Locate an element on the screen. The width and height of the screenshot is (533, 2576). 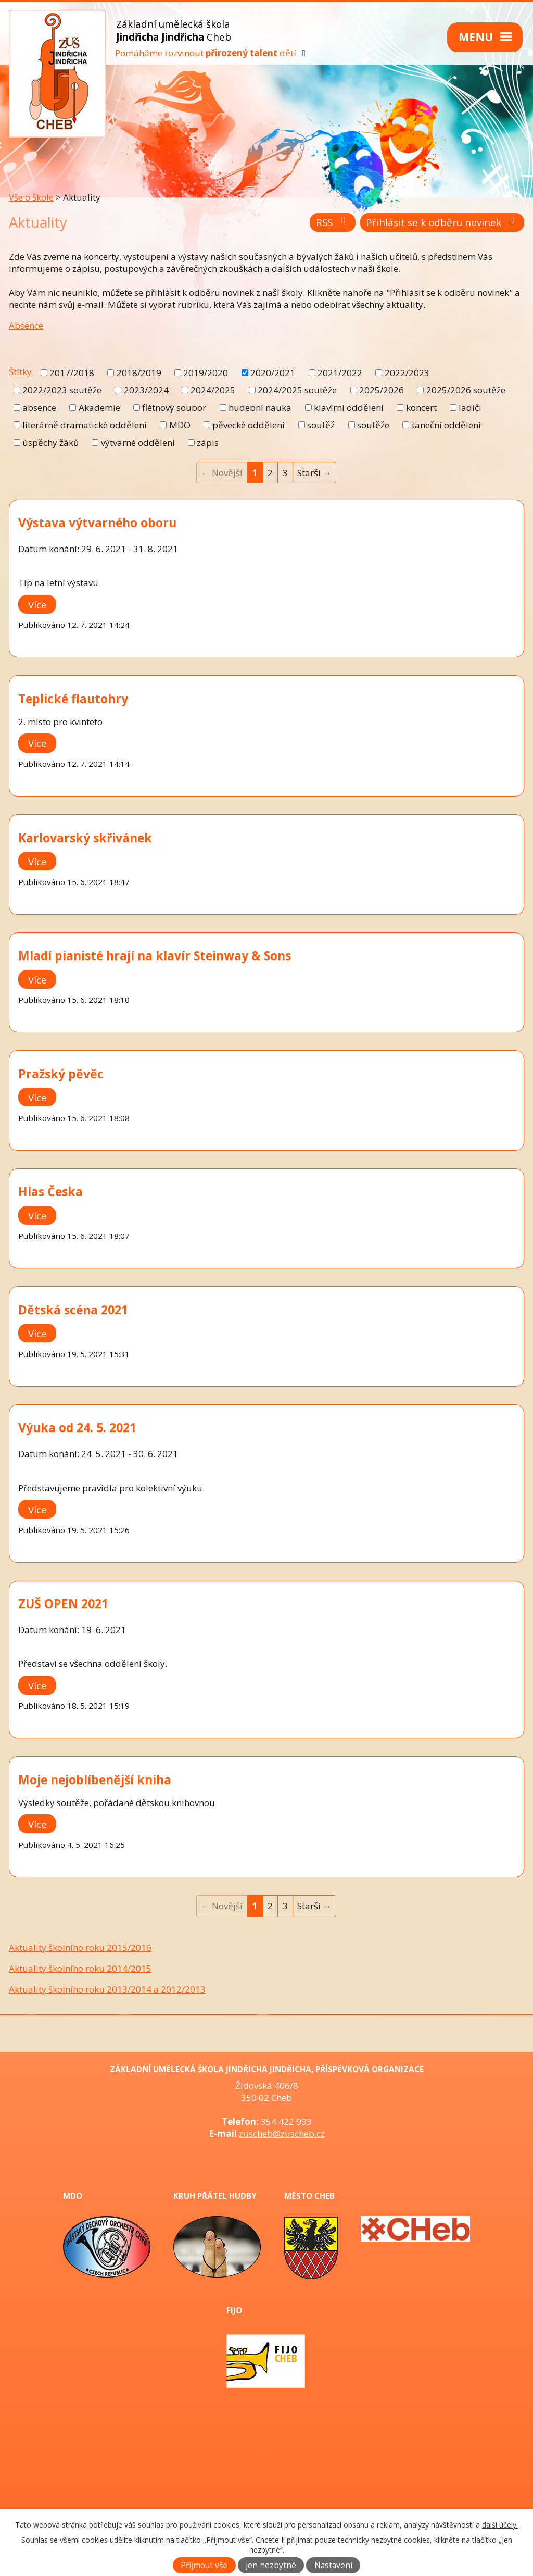
absence is located at coordinates (39, 408).